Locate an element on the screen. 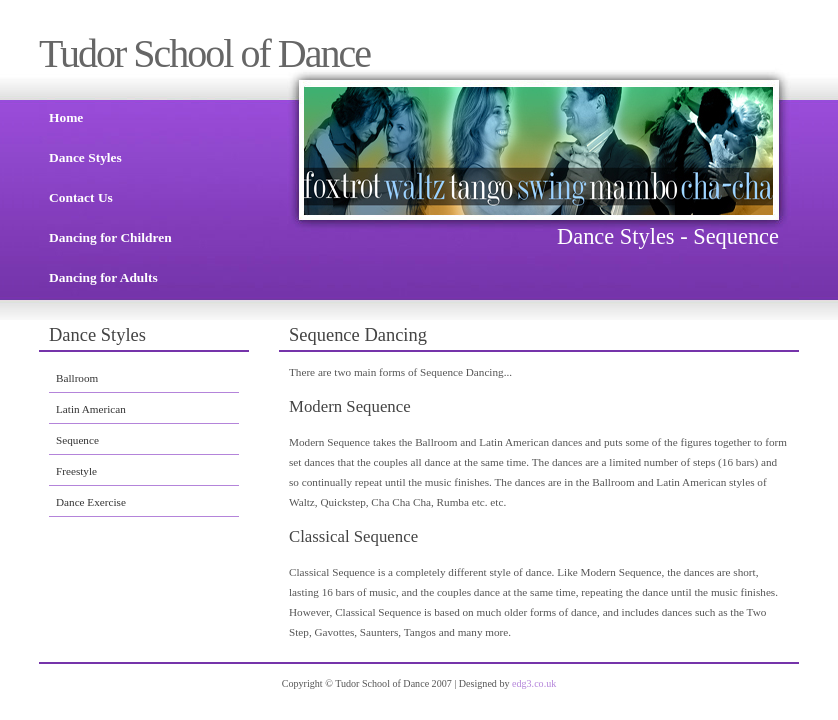 This screenshot has width=838, height=720. Home is located at coordinates (66, 117).